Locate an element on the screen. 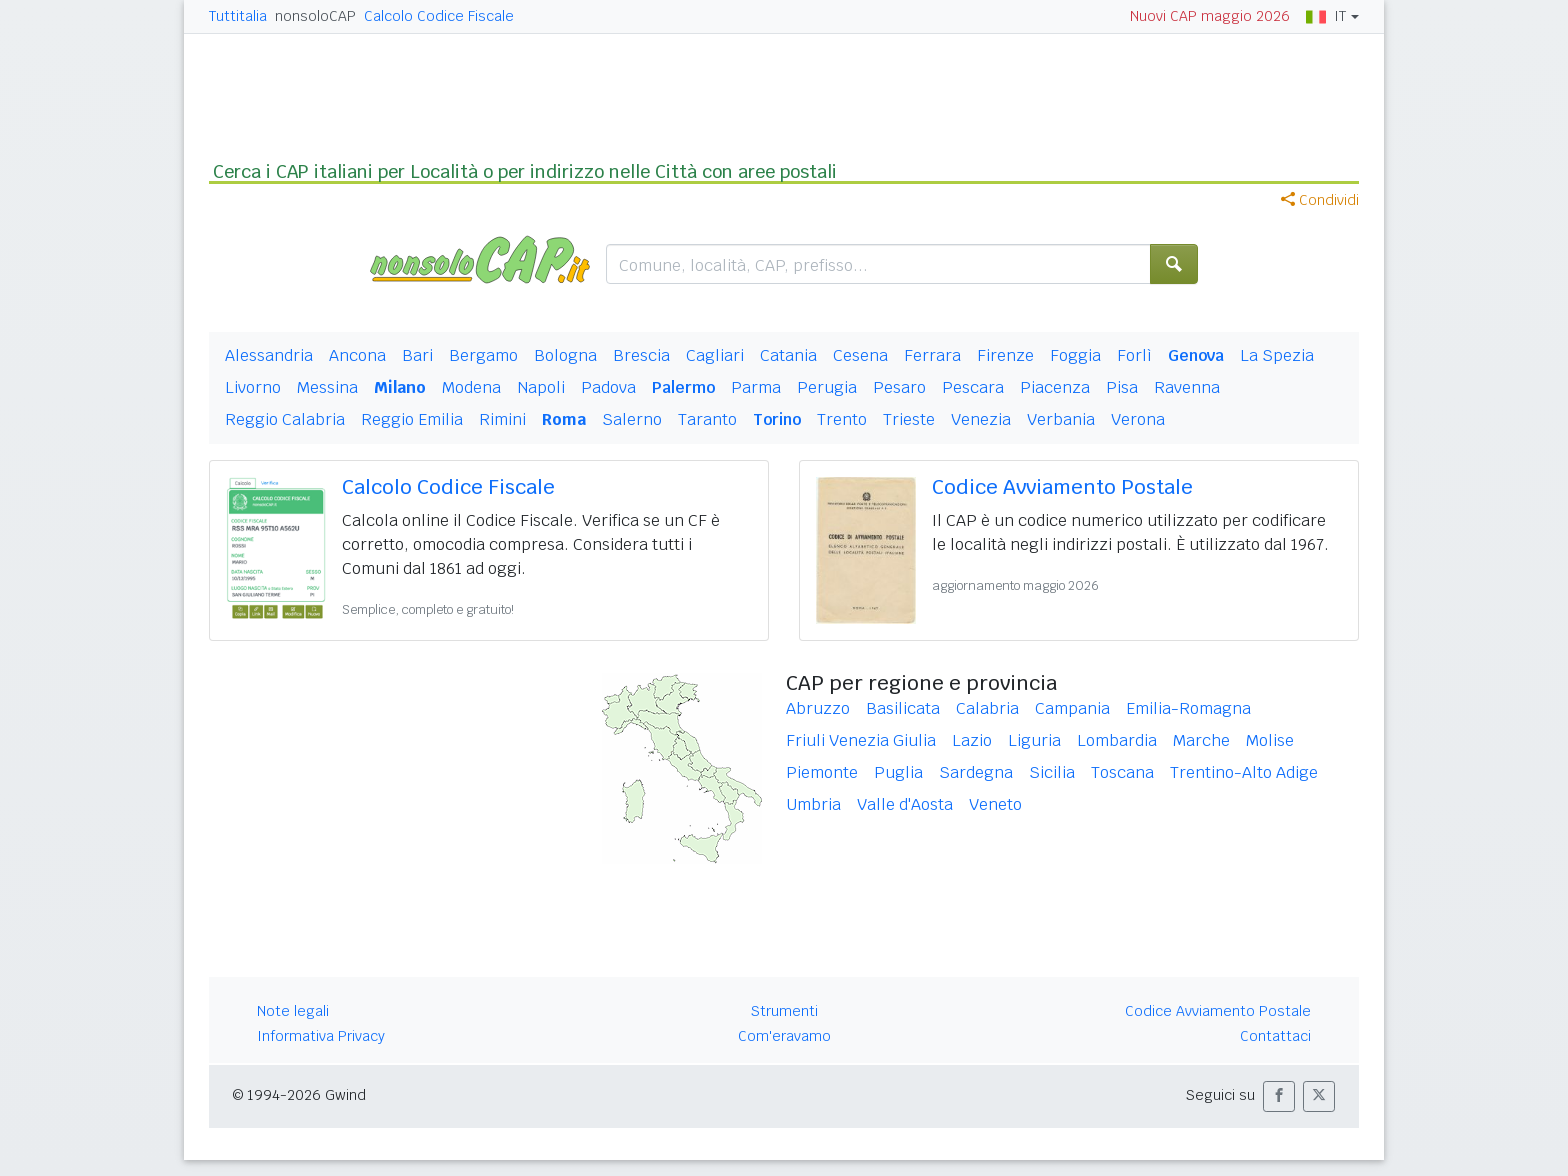 This screenshot has height=1176, width=1568. Pesaro is located at coordinates (899, 387).